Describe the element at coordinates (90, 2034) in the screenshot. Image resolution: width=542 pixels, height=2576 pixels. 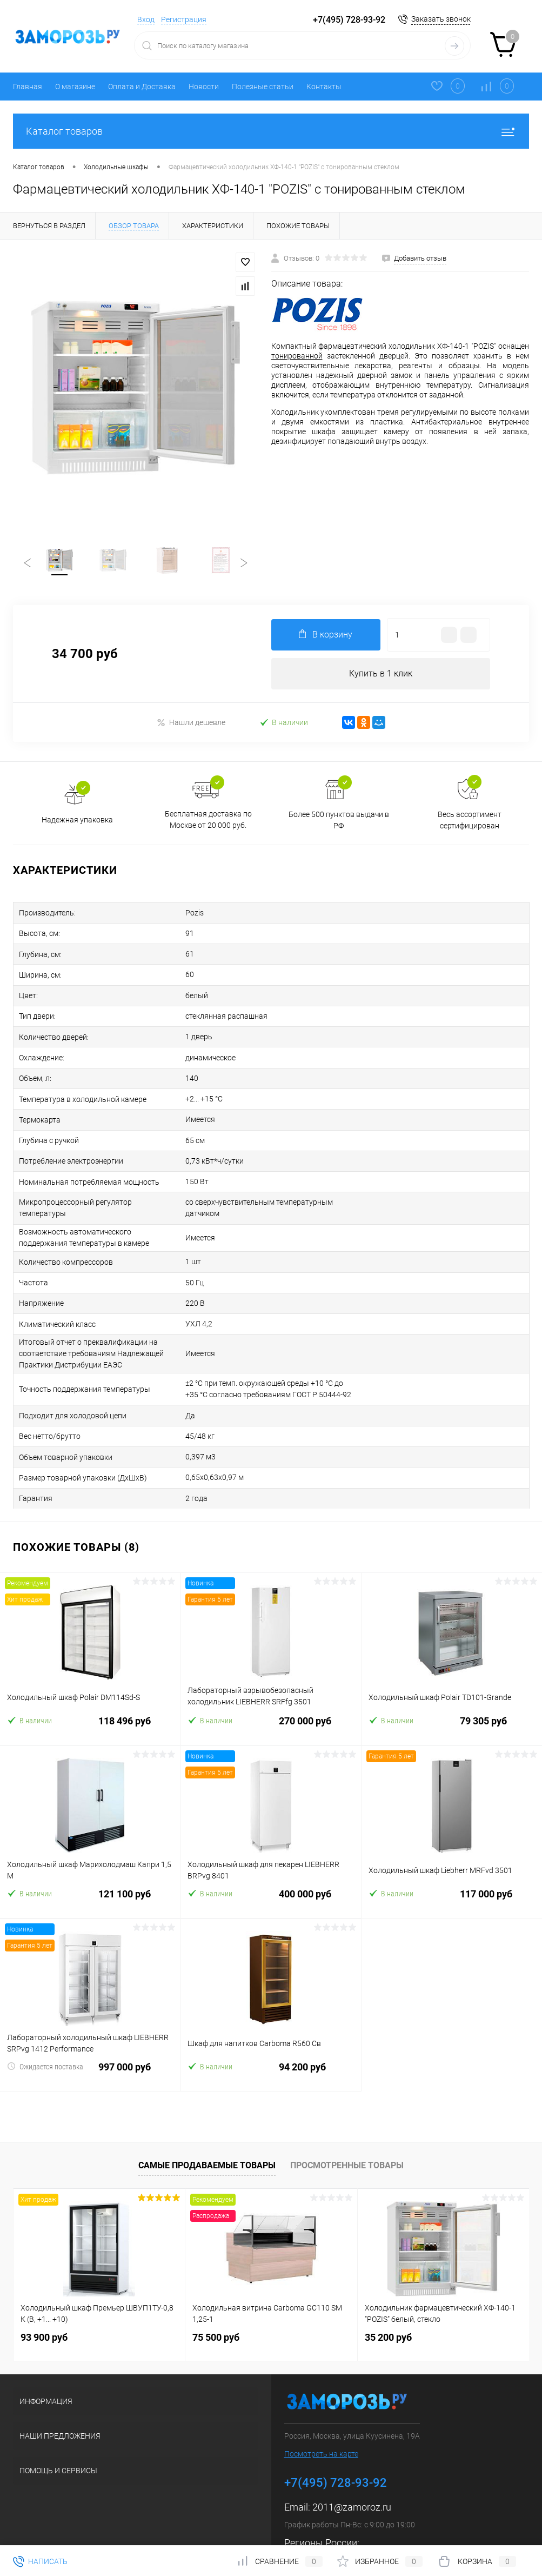
I see `997 000 руб` at that location.